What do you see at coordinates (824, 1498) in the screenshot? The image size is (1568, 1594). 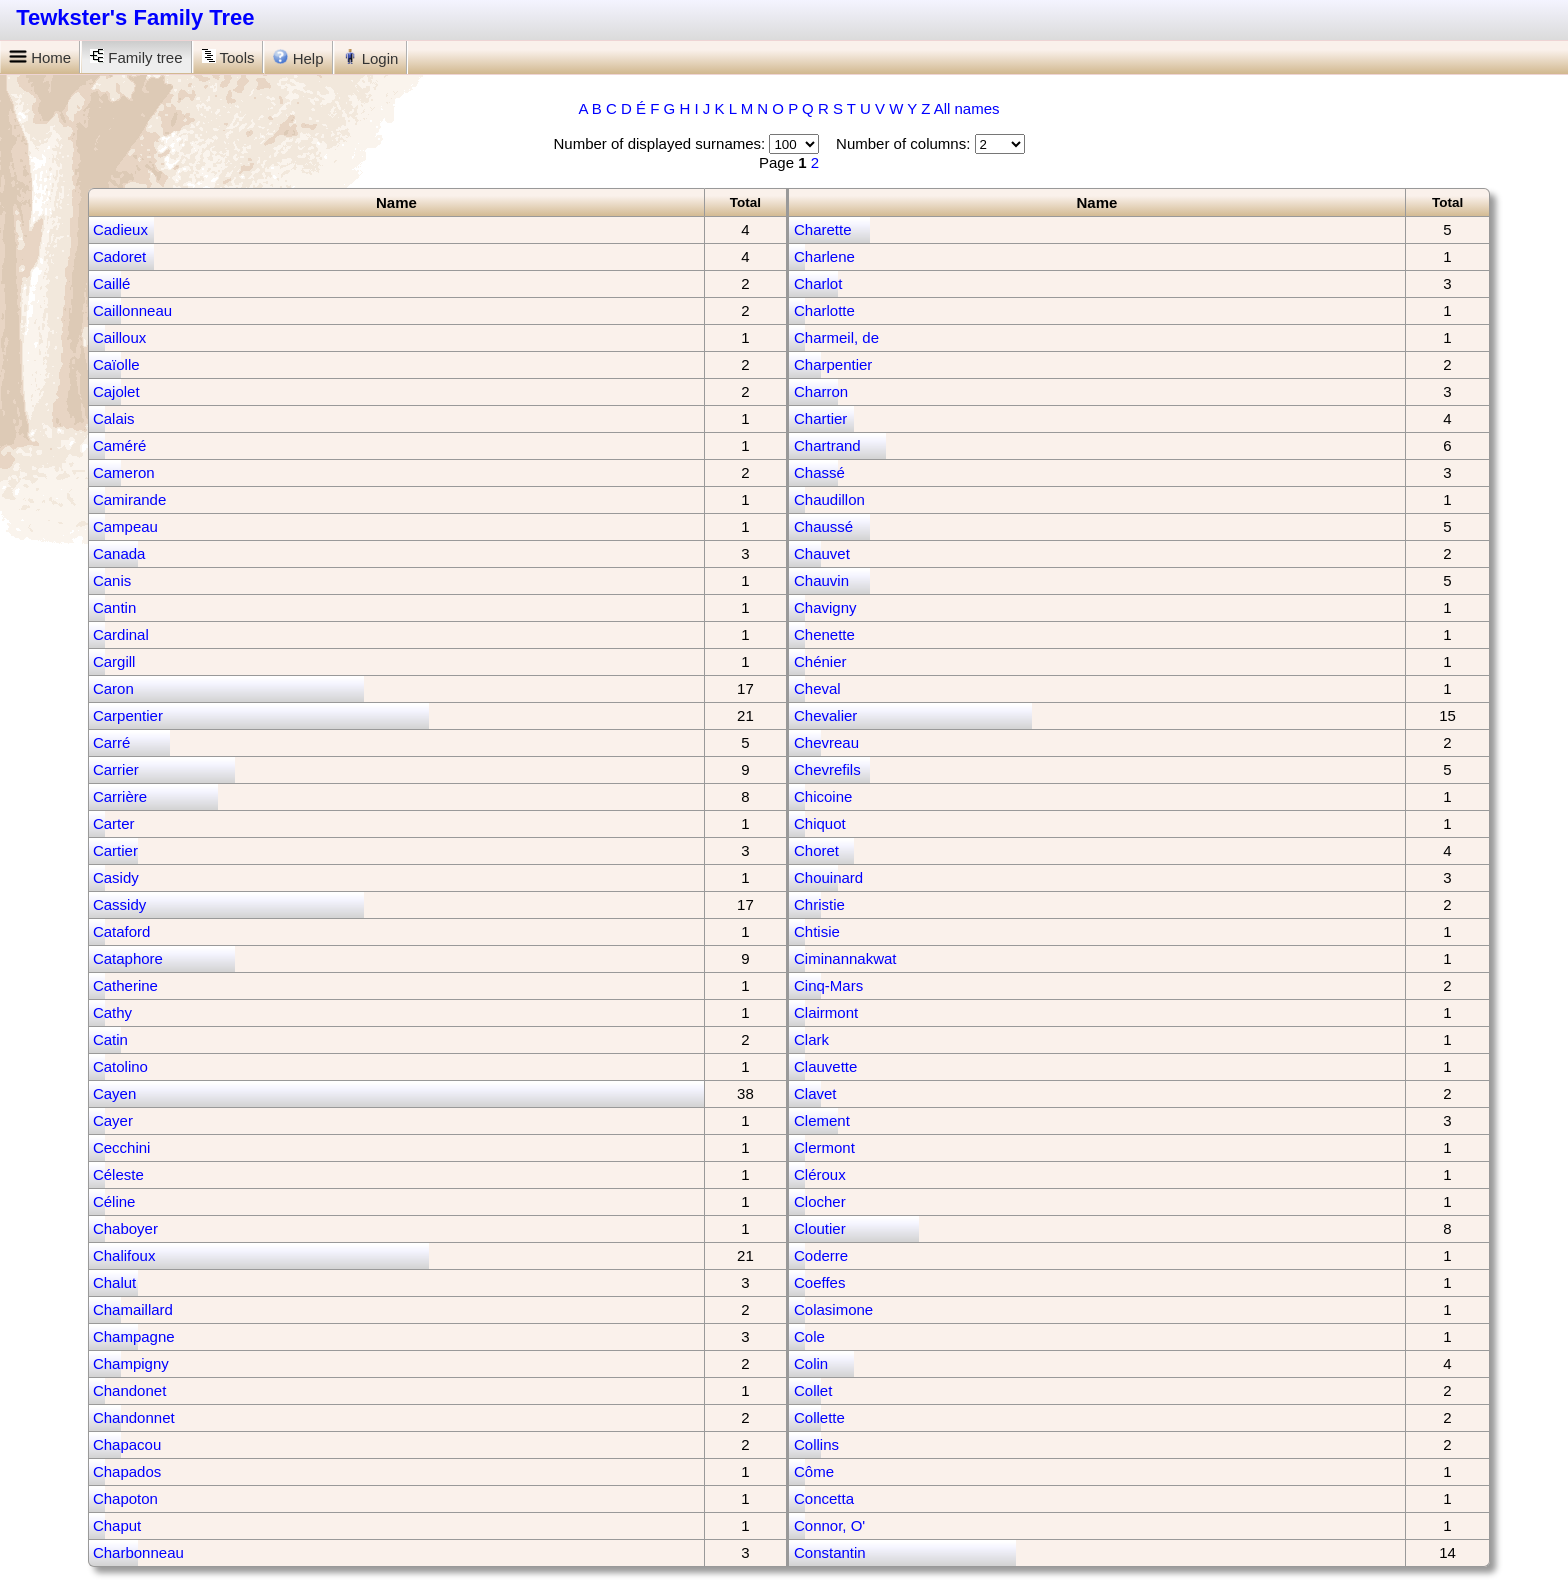 I see `Concetta` at bounding box center [824, 1498].